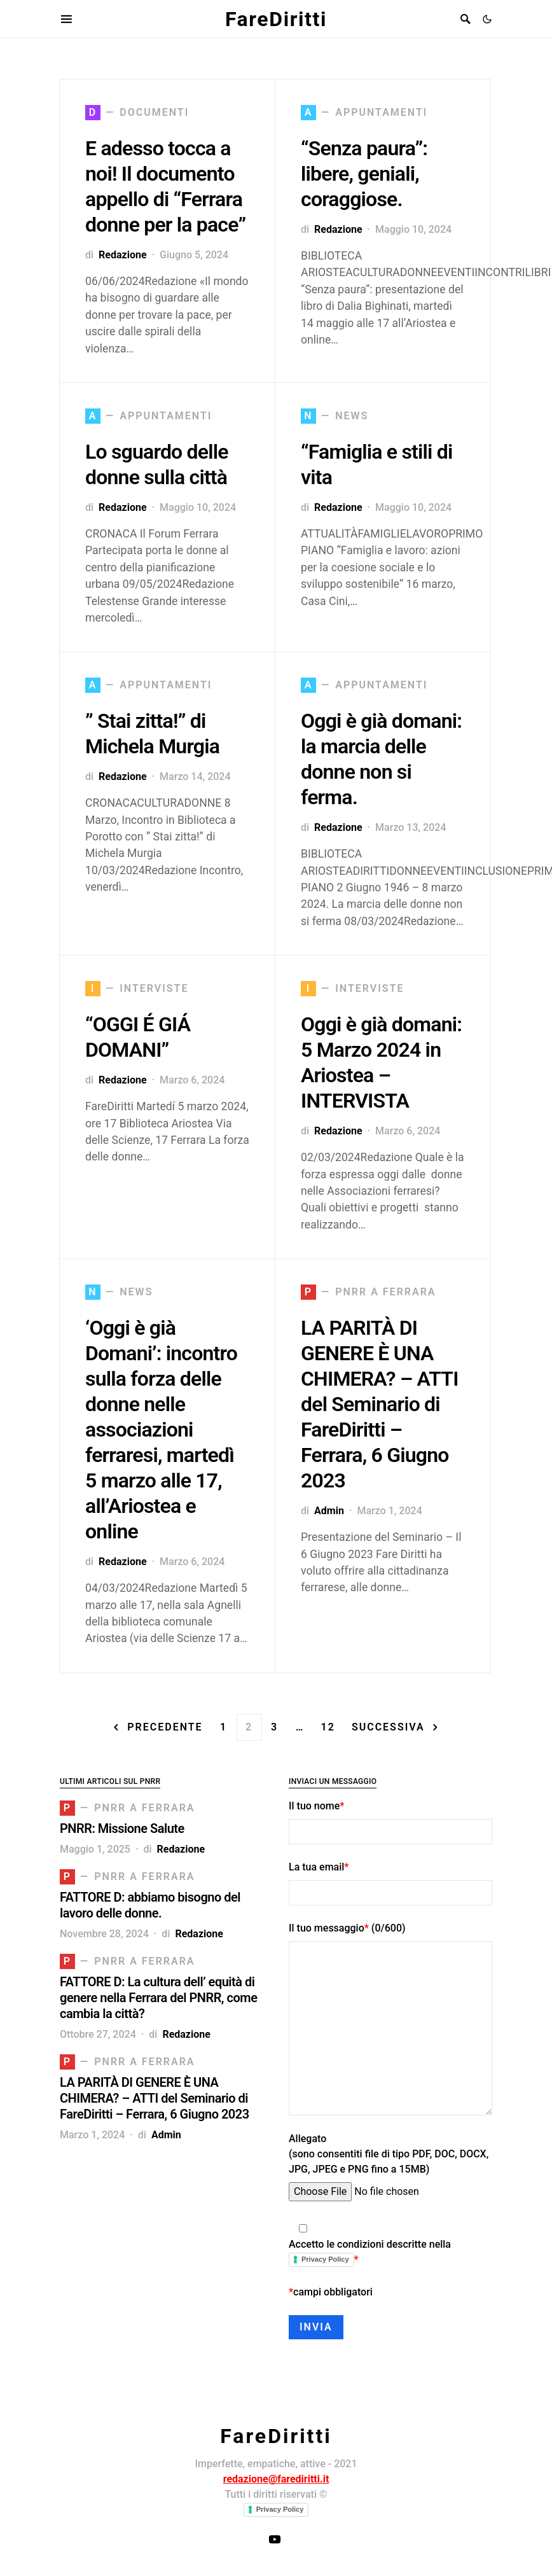  What do you see at coordinates (388, 1727) in the screenshot?
I see `Successiva` at bounding box center [388, 1727].